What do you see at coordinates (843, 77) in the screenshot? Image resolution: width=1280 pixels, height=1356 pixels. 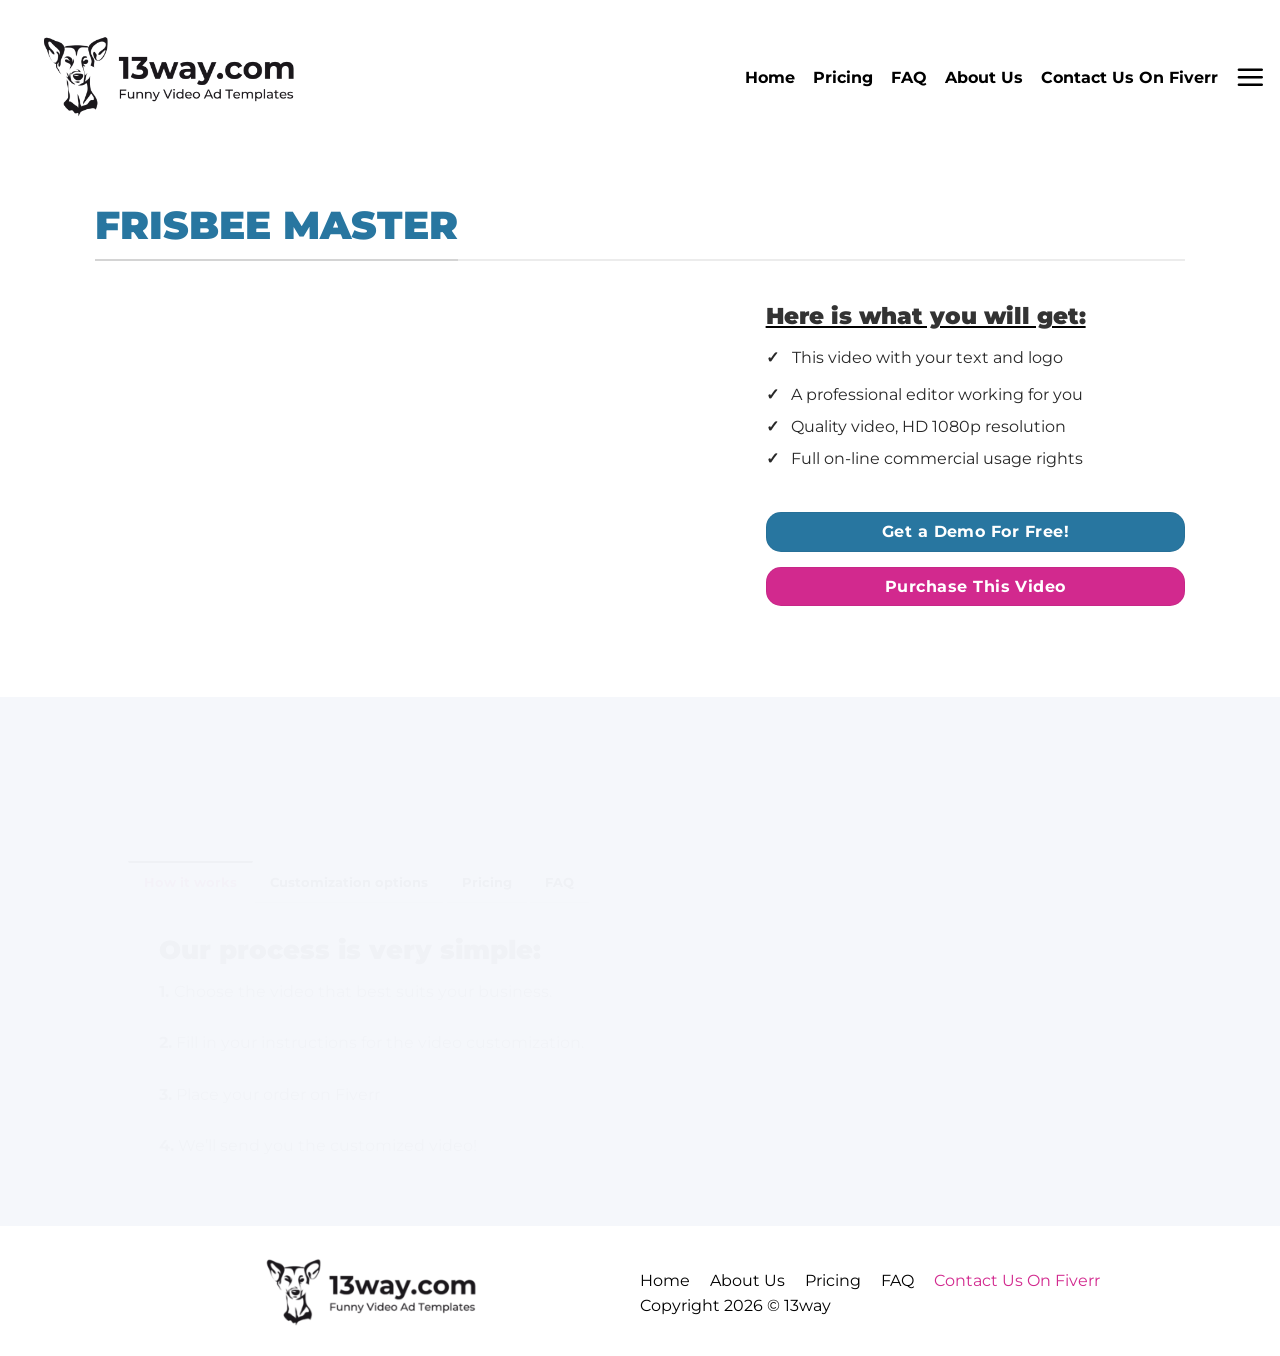 I see `Pricing` at bounding box center [843, 77].